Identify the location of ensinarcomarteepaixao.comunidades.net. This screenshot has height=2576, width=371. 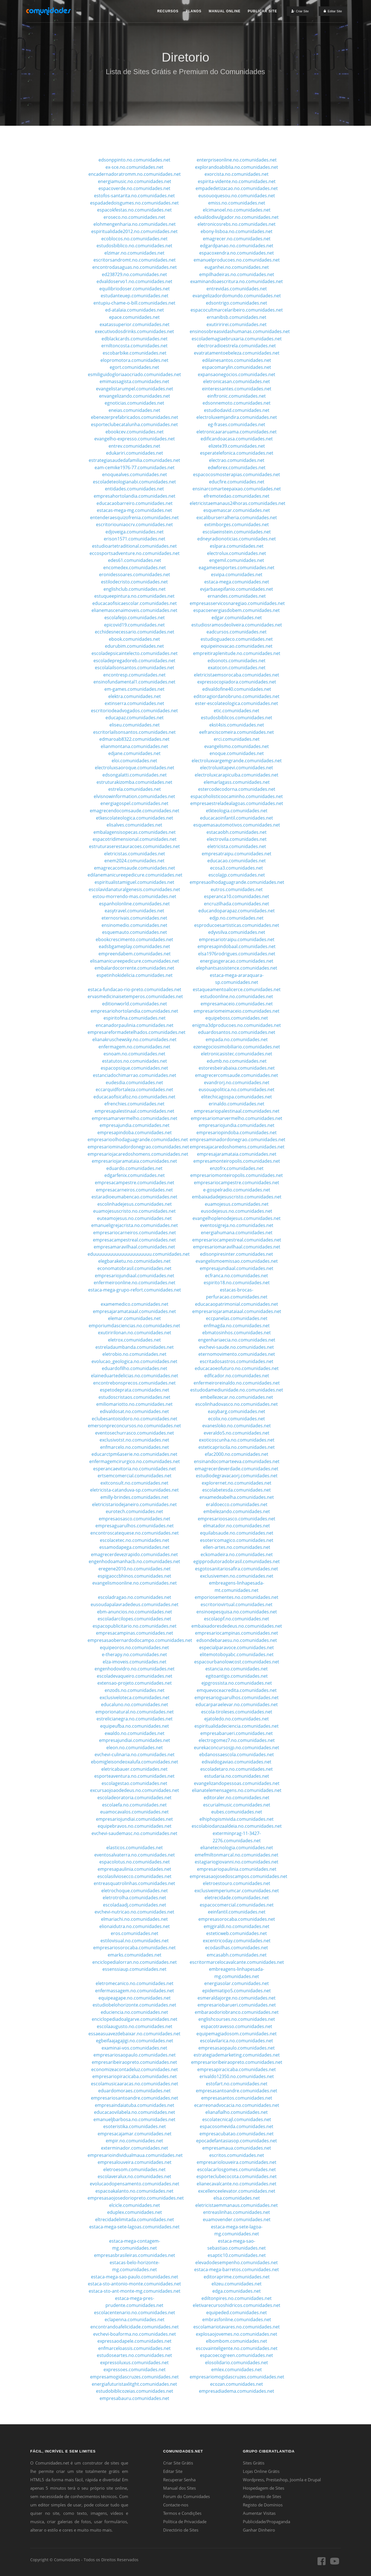
(236, 489).